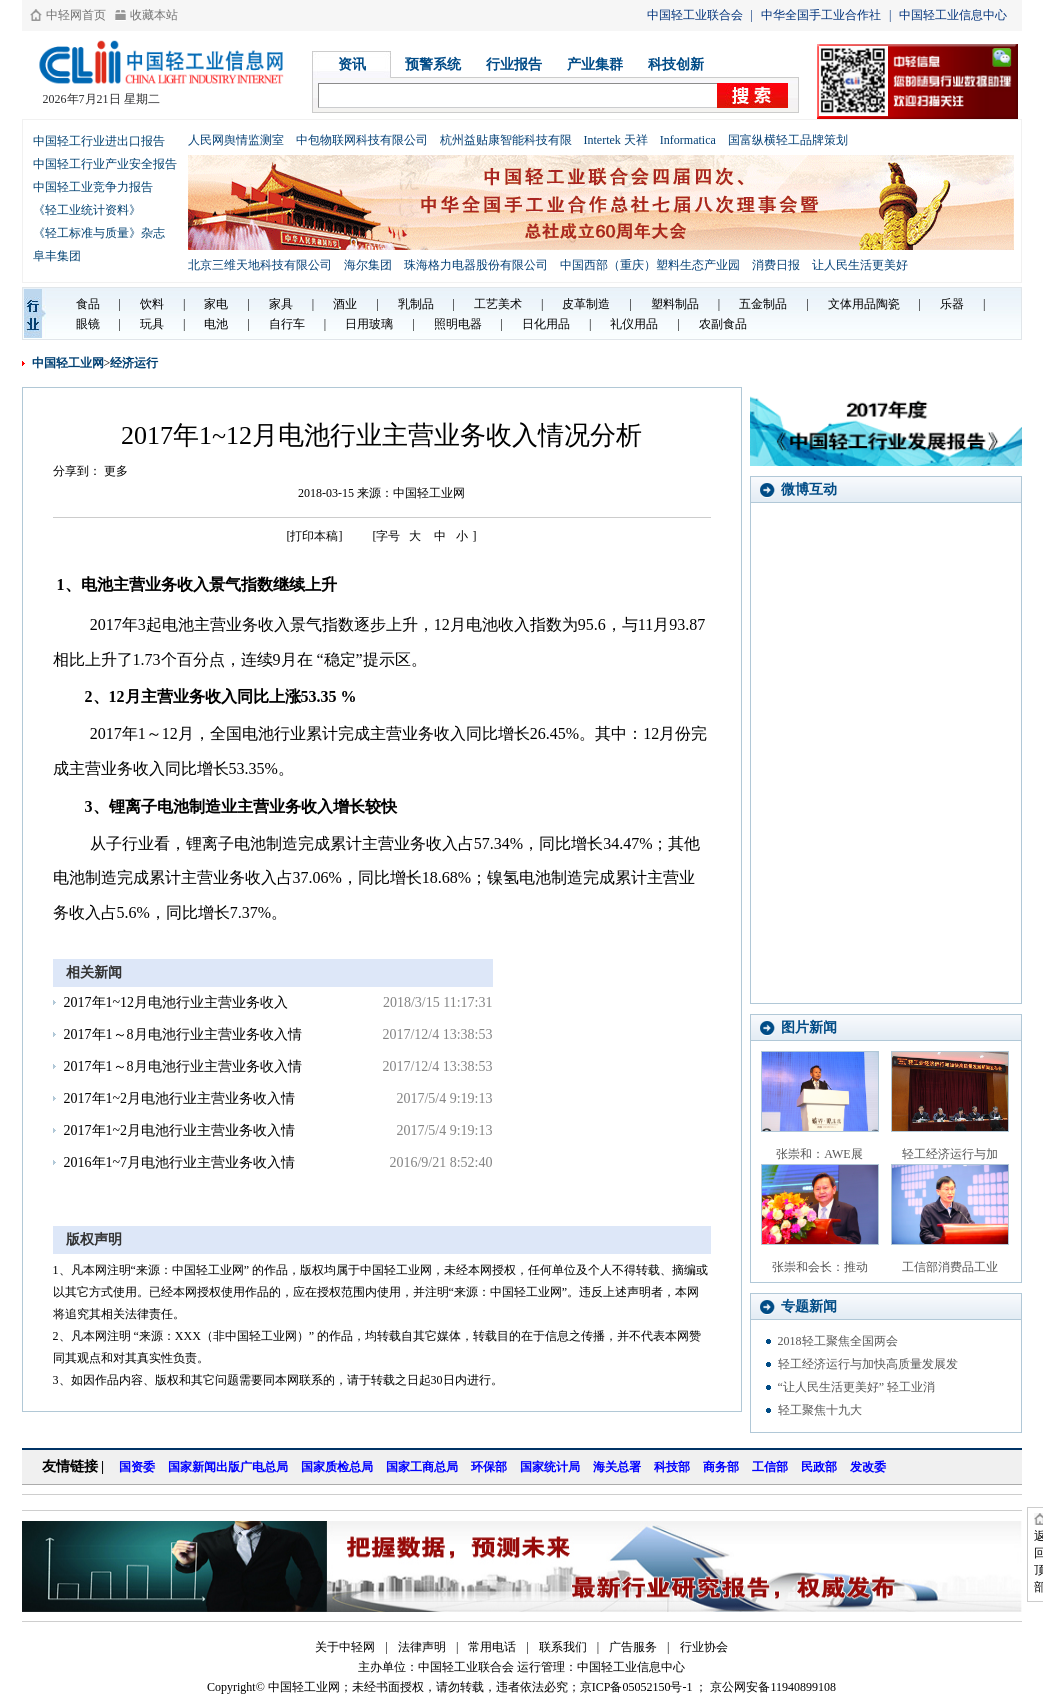 The height and width of the screenshot is (1697, 1043). Describe the element at coordinates (550, 1467) in the screenshot. I see `国家统计局` at that location.